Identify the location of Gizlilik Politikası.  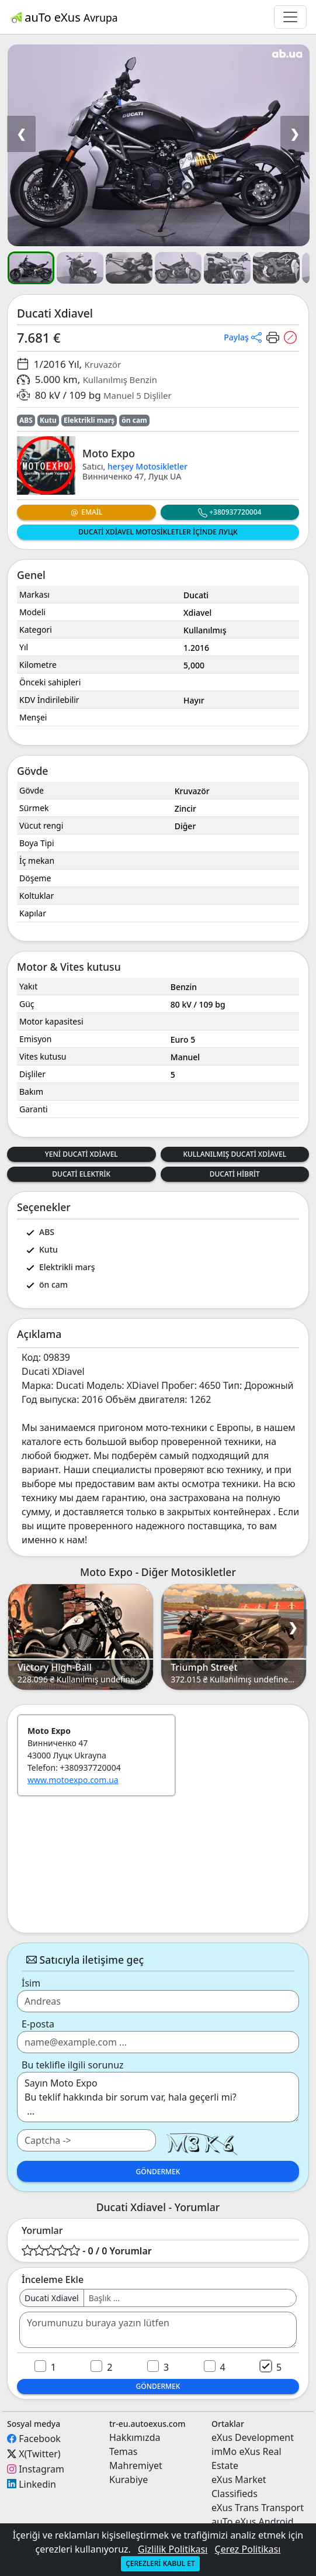
(172, 2549).